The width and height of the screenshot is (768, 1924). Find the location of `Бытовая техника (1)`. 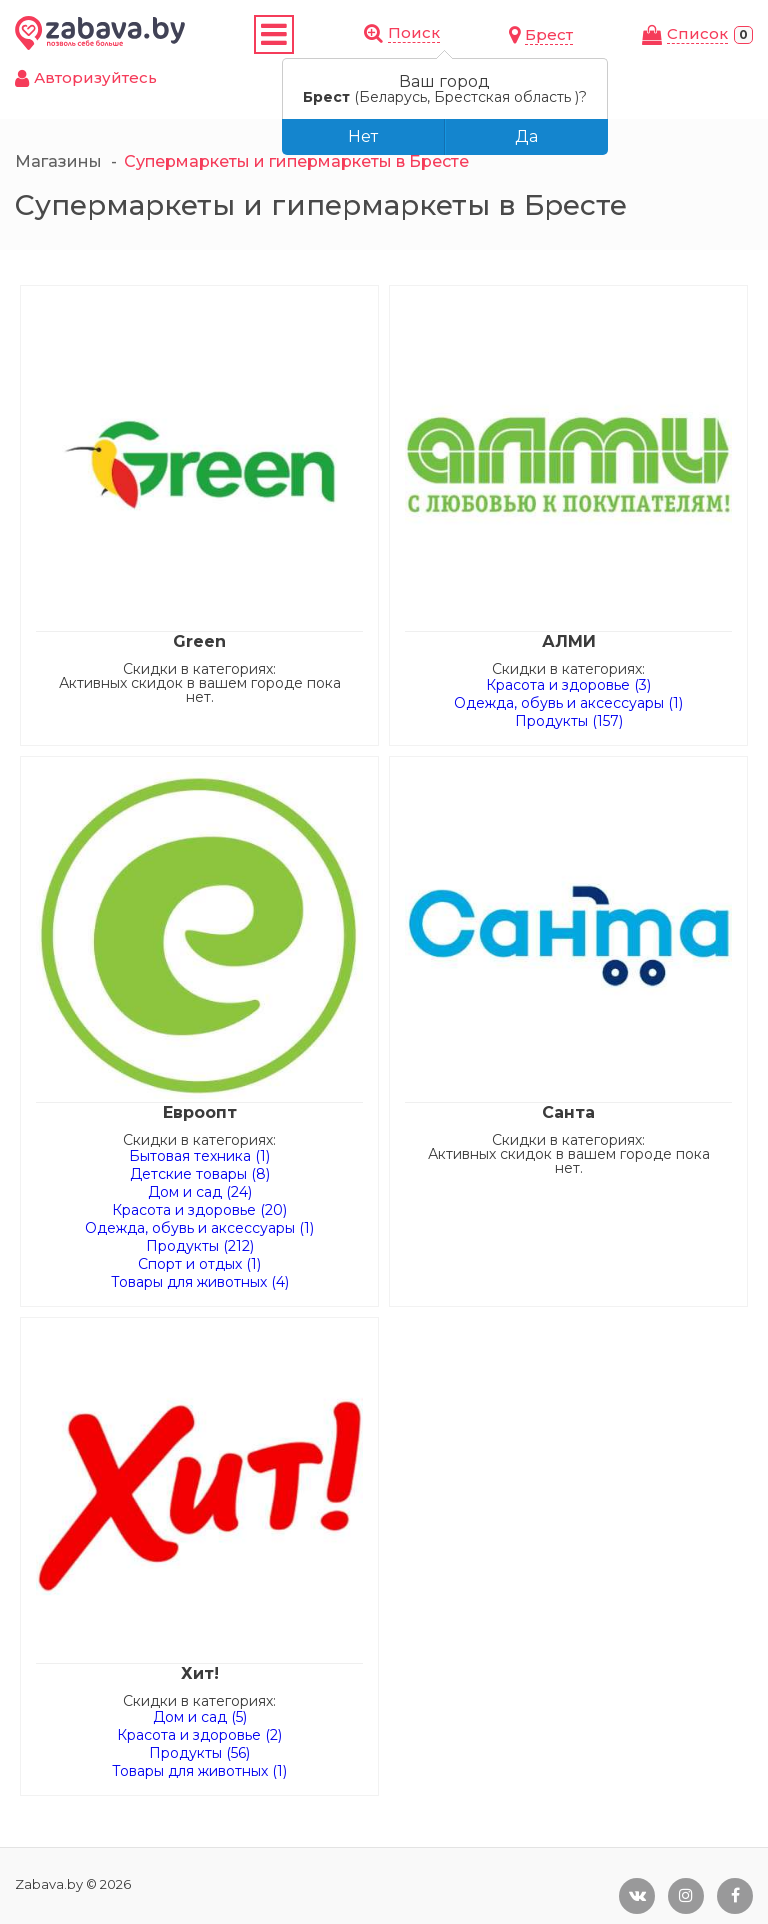

Бытовая техника (1) is located at coordinates (199, 1156).